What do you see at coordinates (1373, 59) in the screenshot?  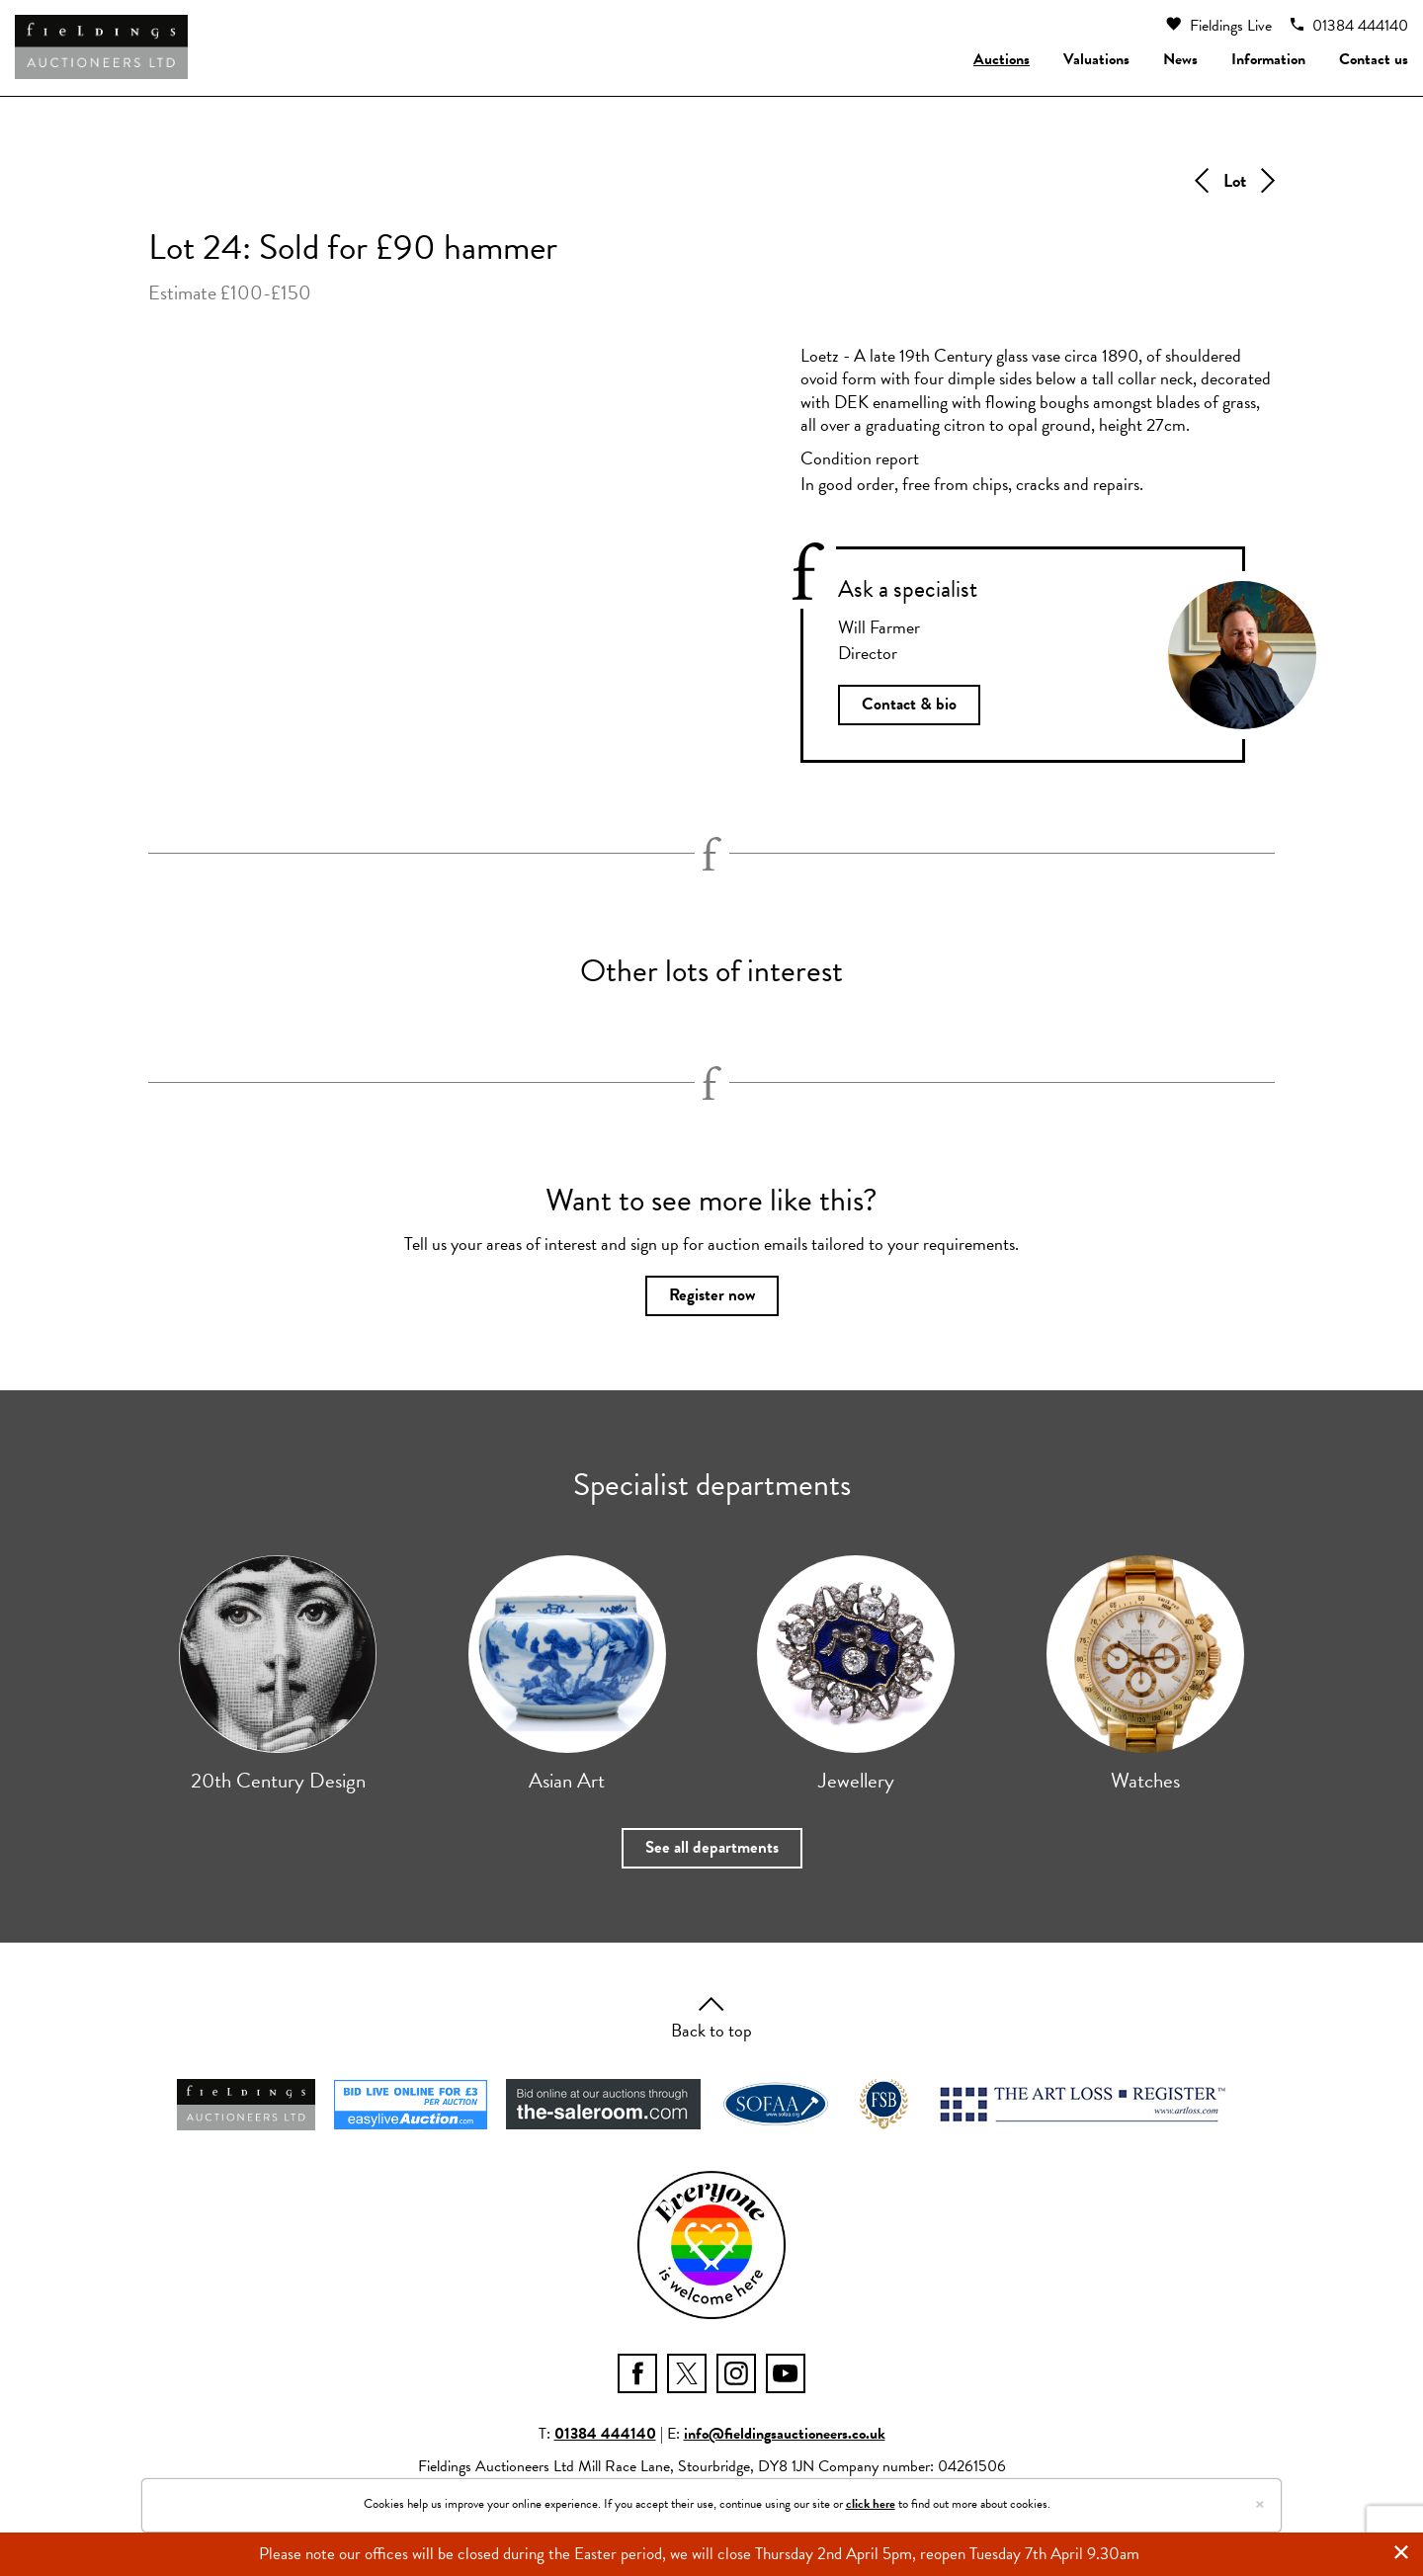 I see `Contact us` at bounding box center [1373, 59].